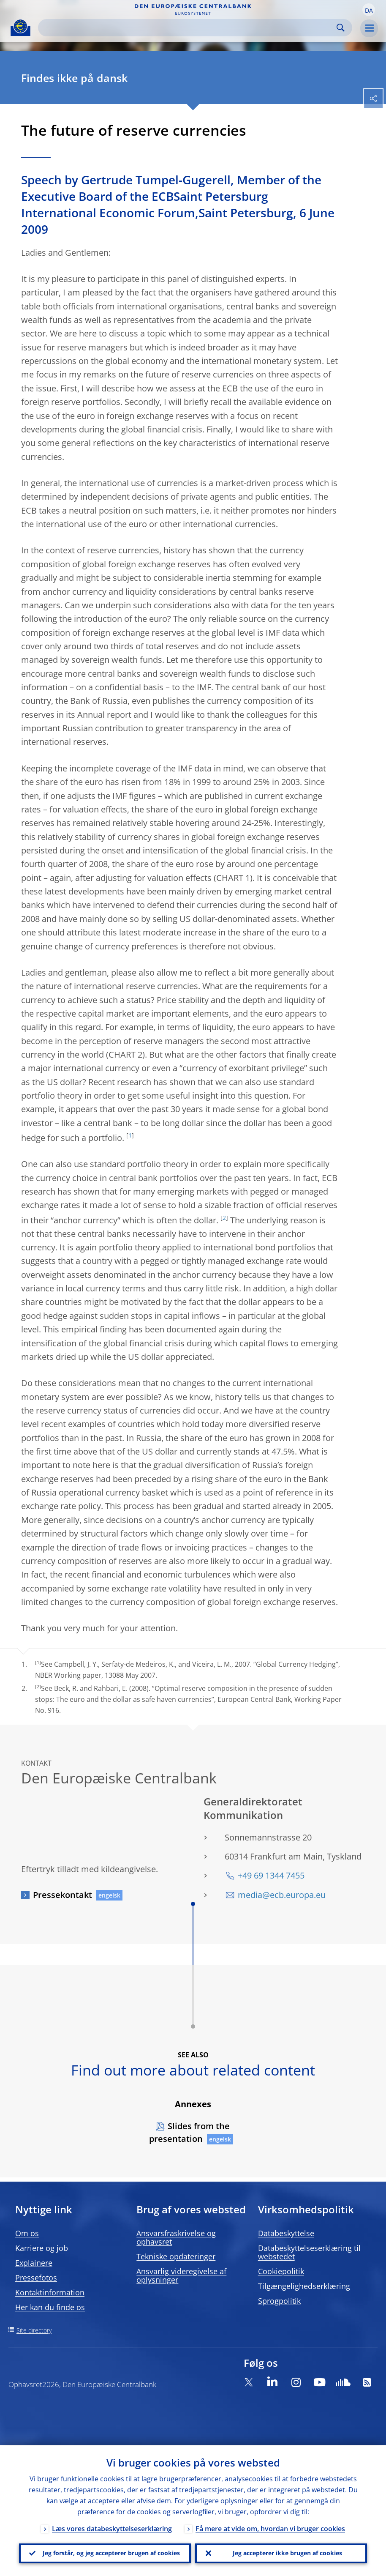 The width and height of the screenshot is (386, 2576). I want to click on Kontaktinformation, so click(49, 2292).